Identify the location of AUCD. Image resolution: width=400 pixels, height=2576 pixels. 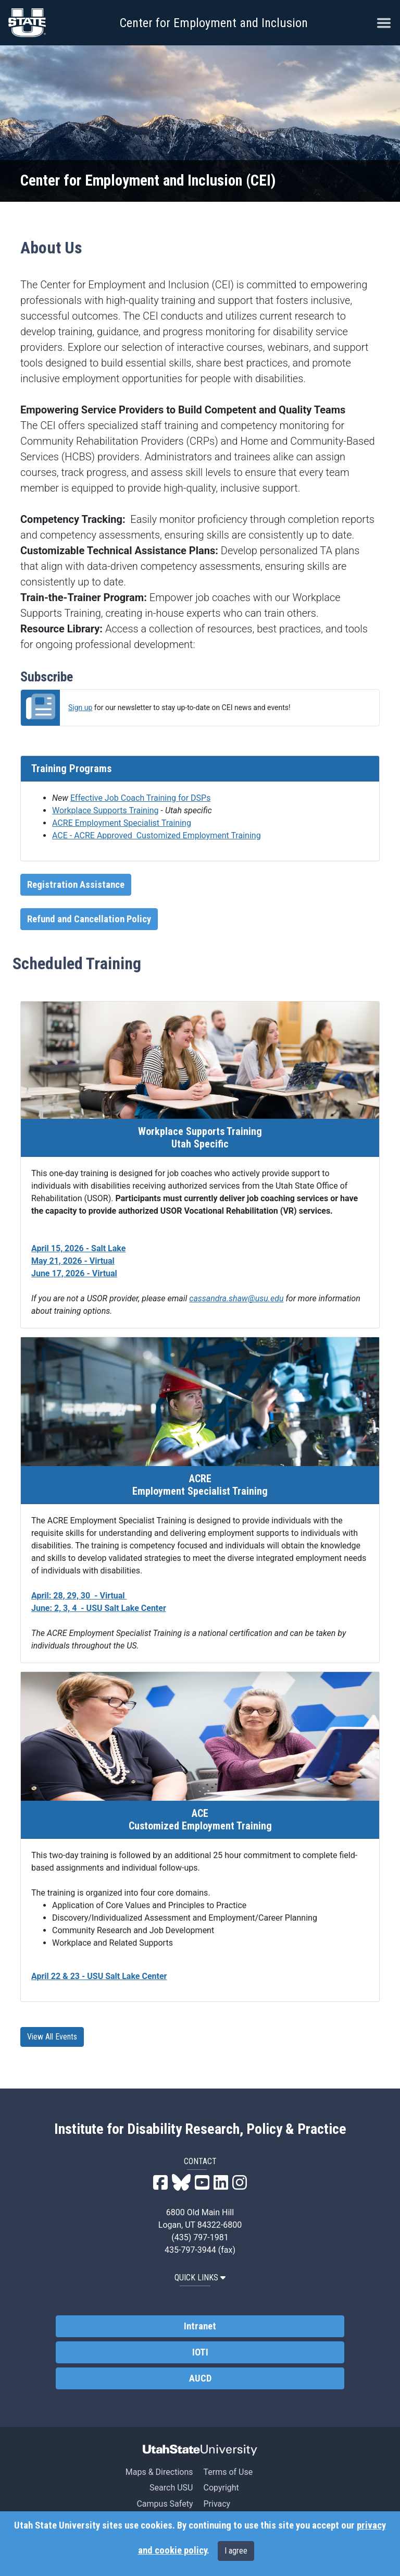
(200, 2378).